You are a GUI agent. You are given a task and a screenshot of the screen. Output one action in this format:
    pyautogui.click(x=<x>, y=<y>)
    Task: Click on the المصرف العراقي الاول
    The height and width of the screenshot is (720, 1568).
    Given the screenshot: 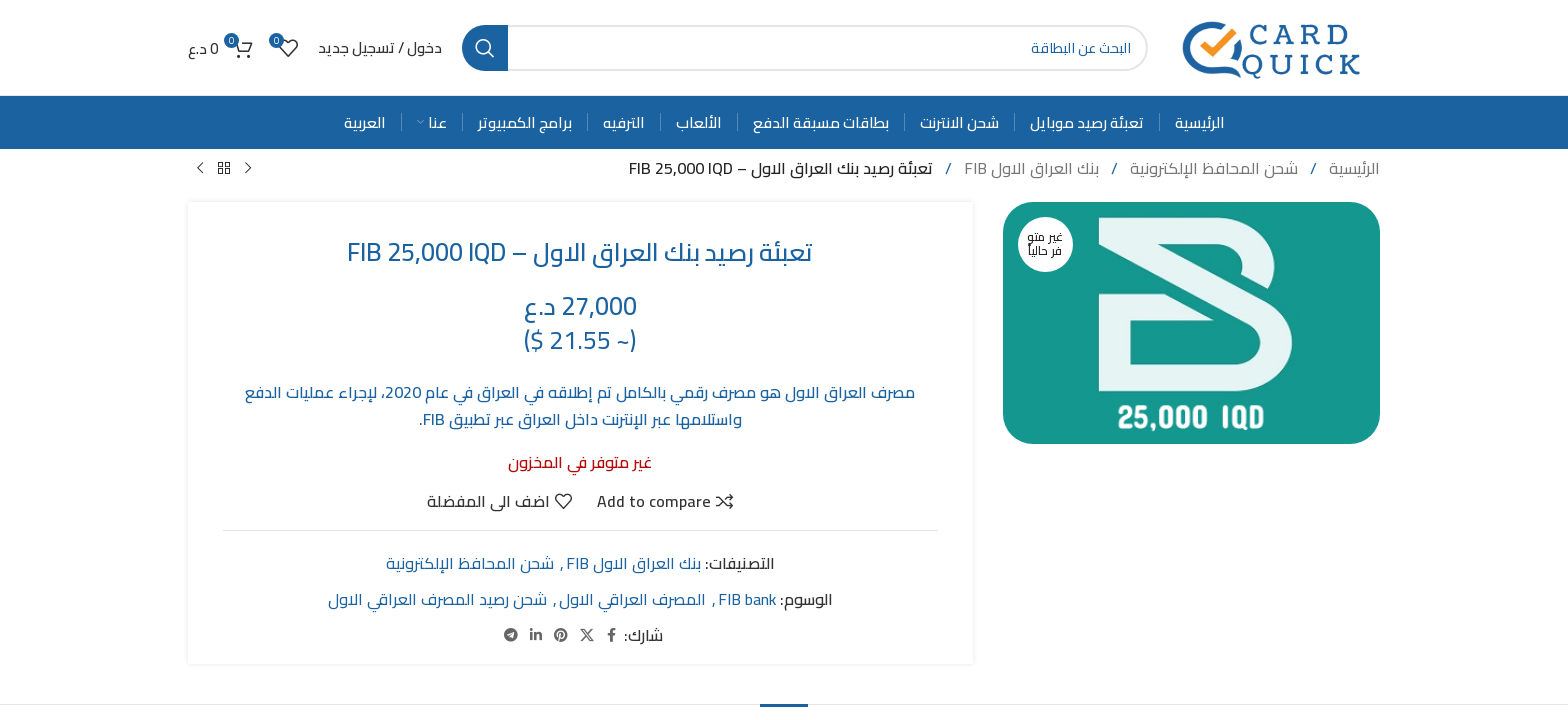 What is the action you would take?
    pyautogui.click(x=632, y=598)
    